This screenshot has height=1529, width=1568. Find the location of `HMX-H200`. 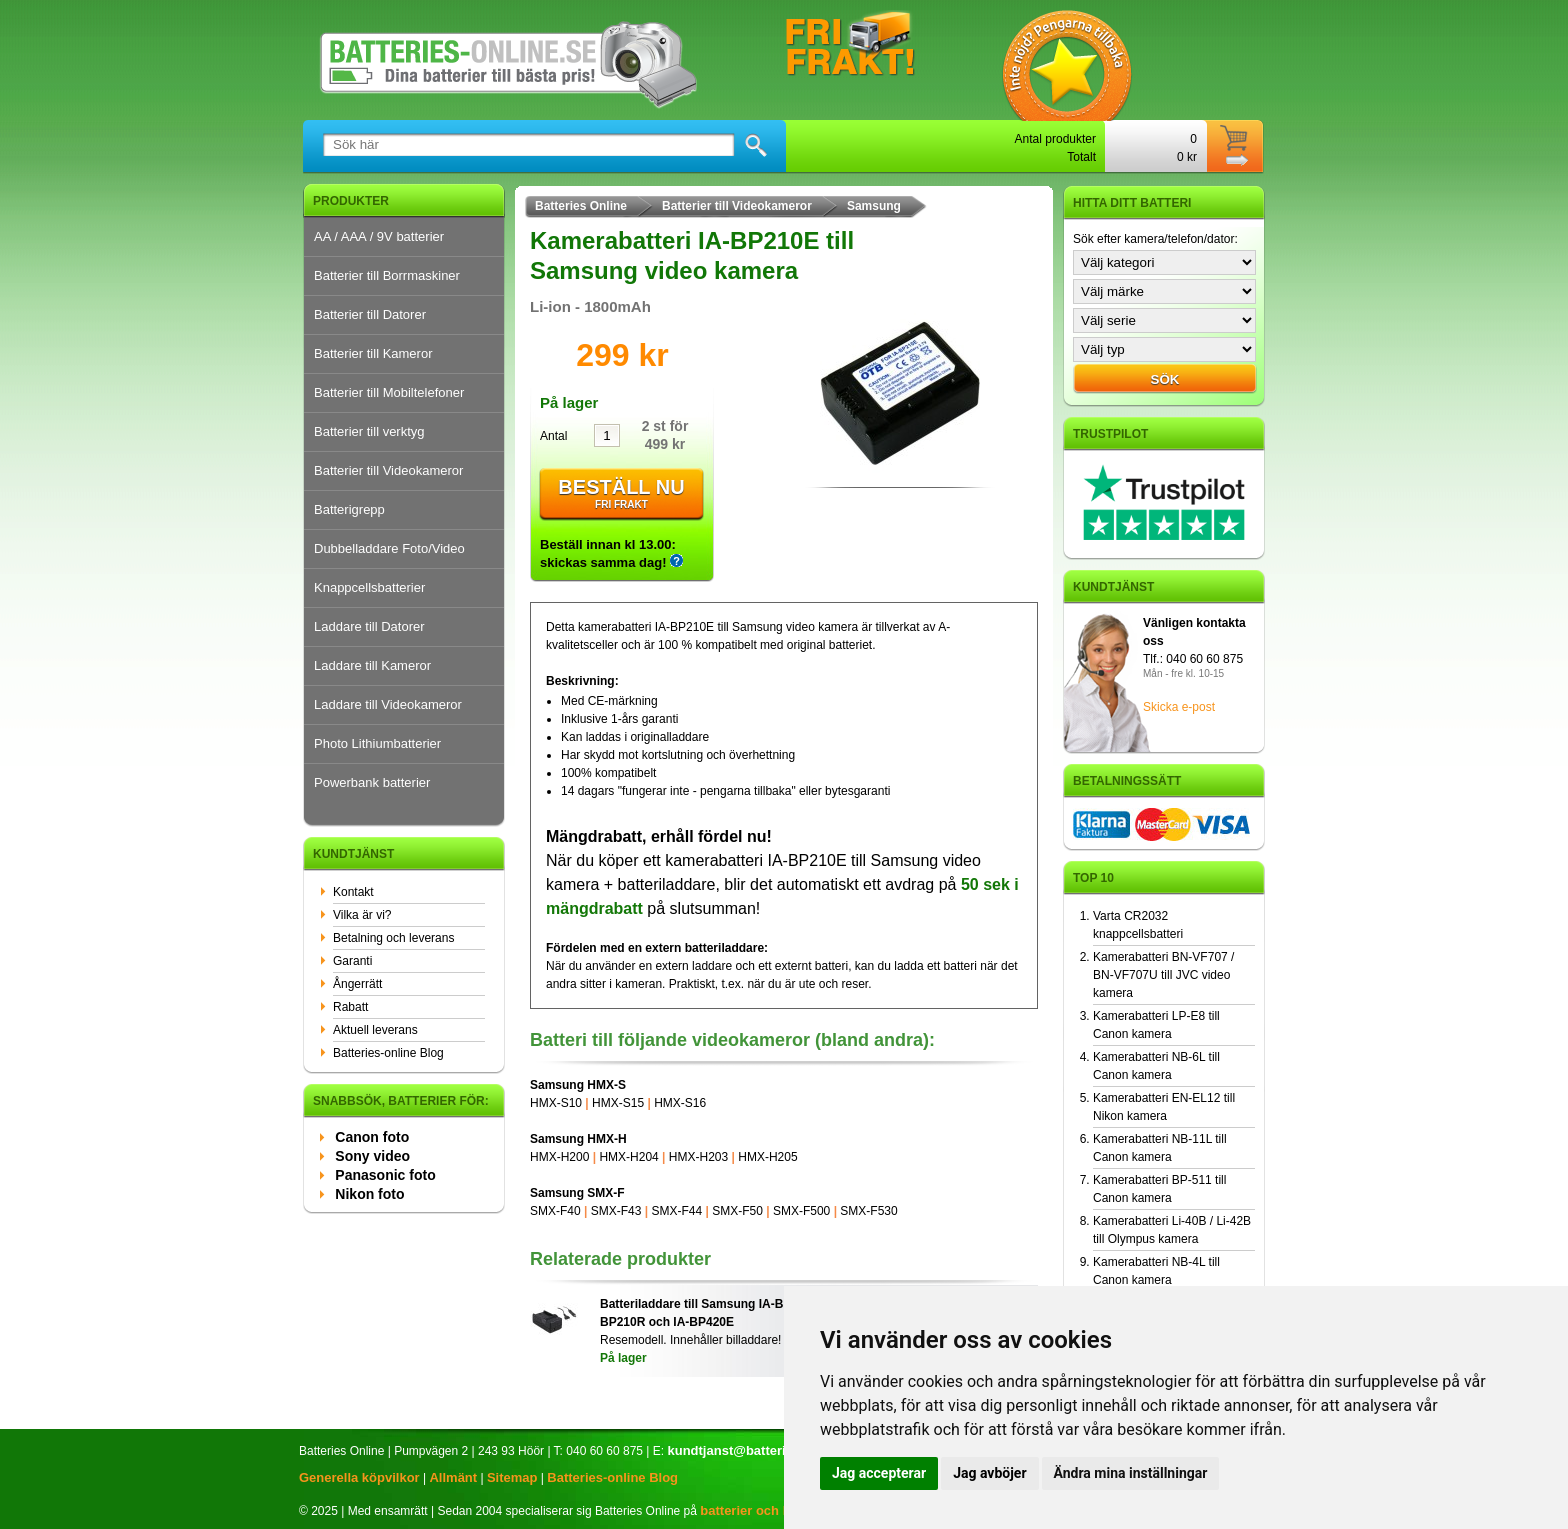

HMX-H200 is located at coordinates (559, 1157).